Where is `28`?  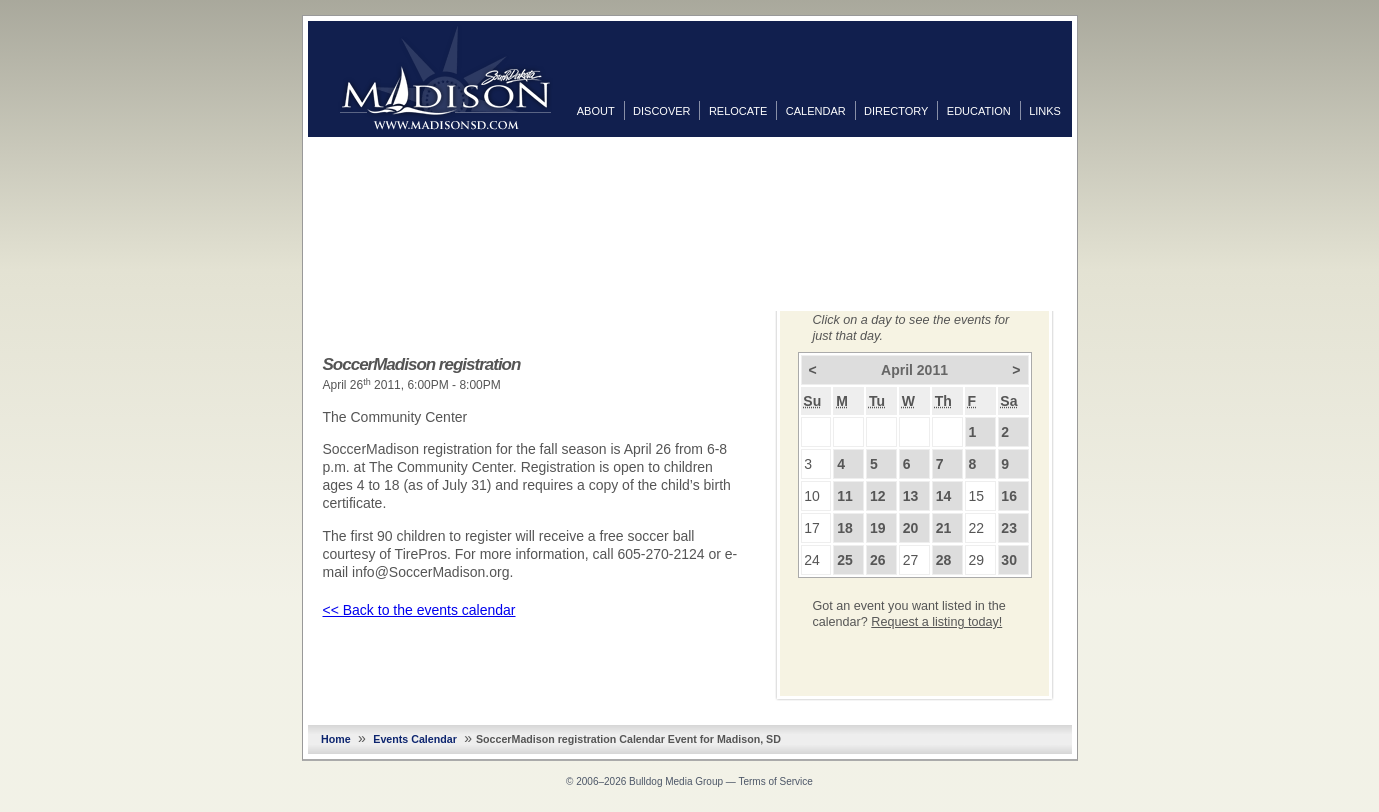
28 is located at coordinates (944, 560).